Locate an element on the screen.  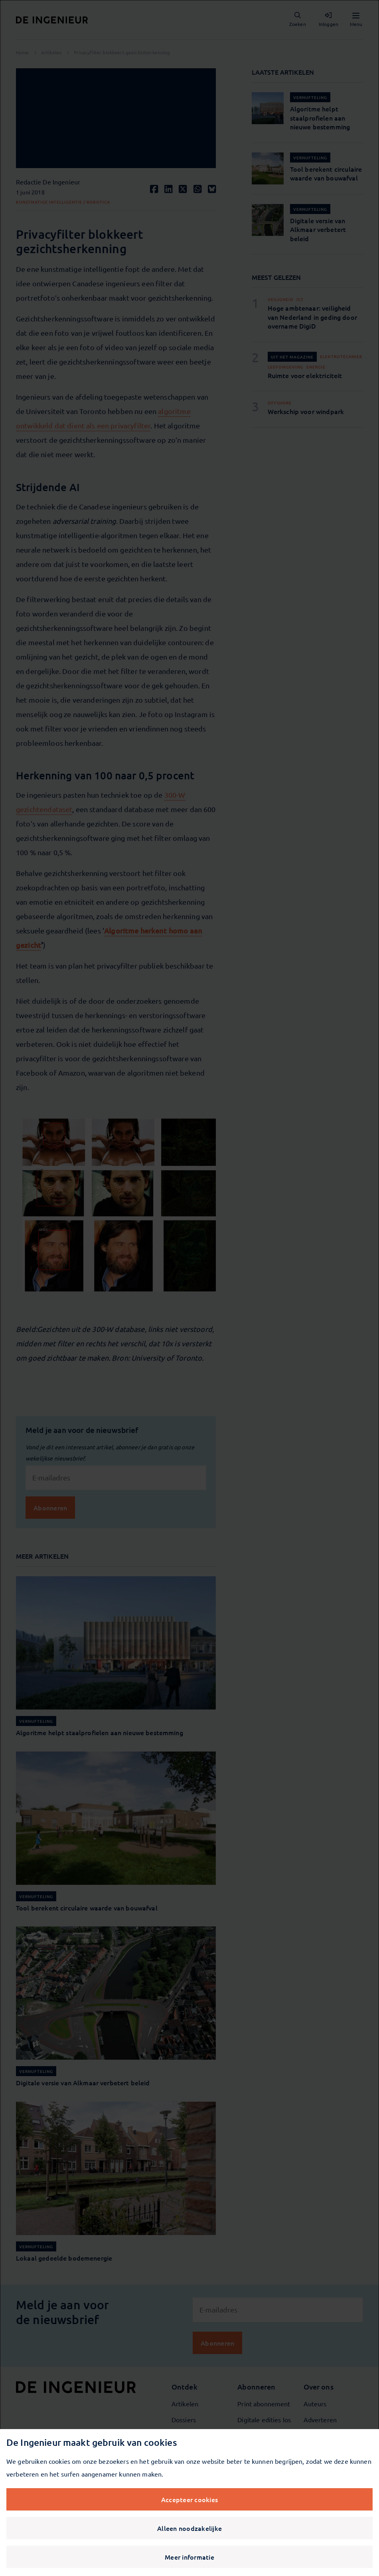
Alleen noodzakelijke is located at coordinates (189, 2528).